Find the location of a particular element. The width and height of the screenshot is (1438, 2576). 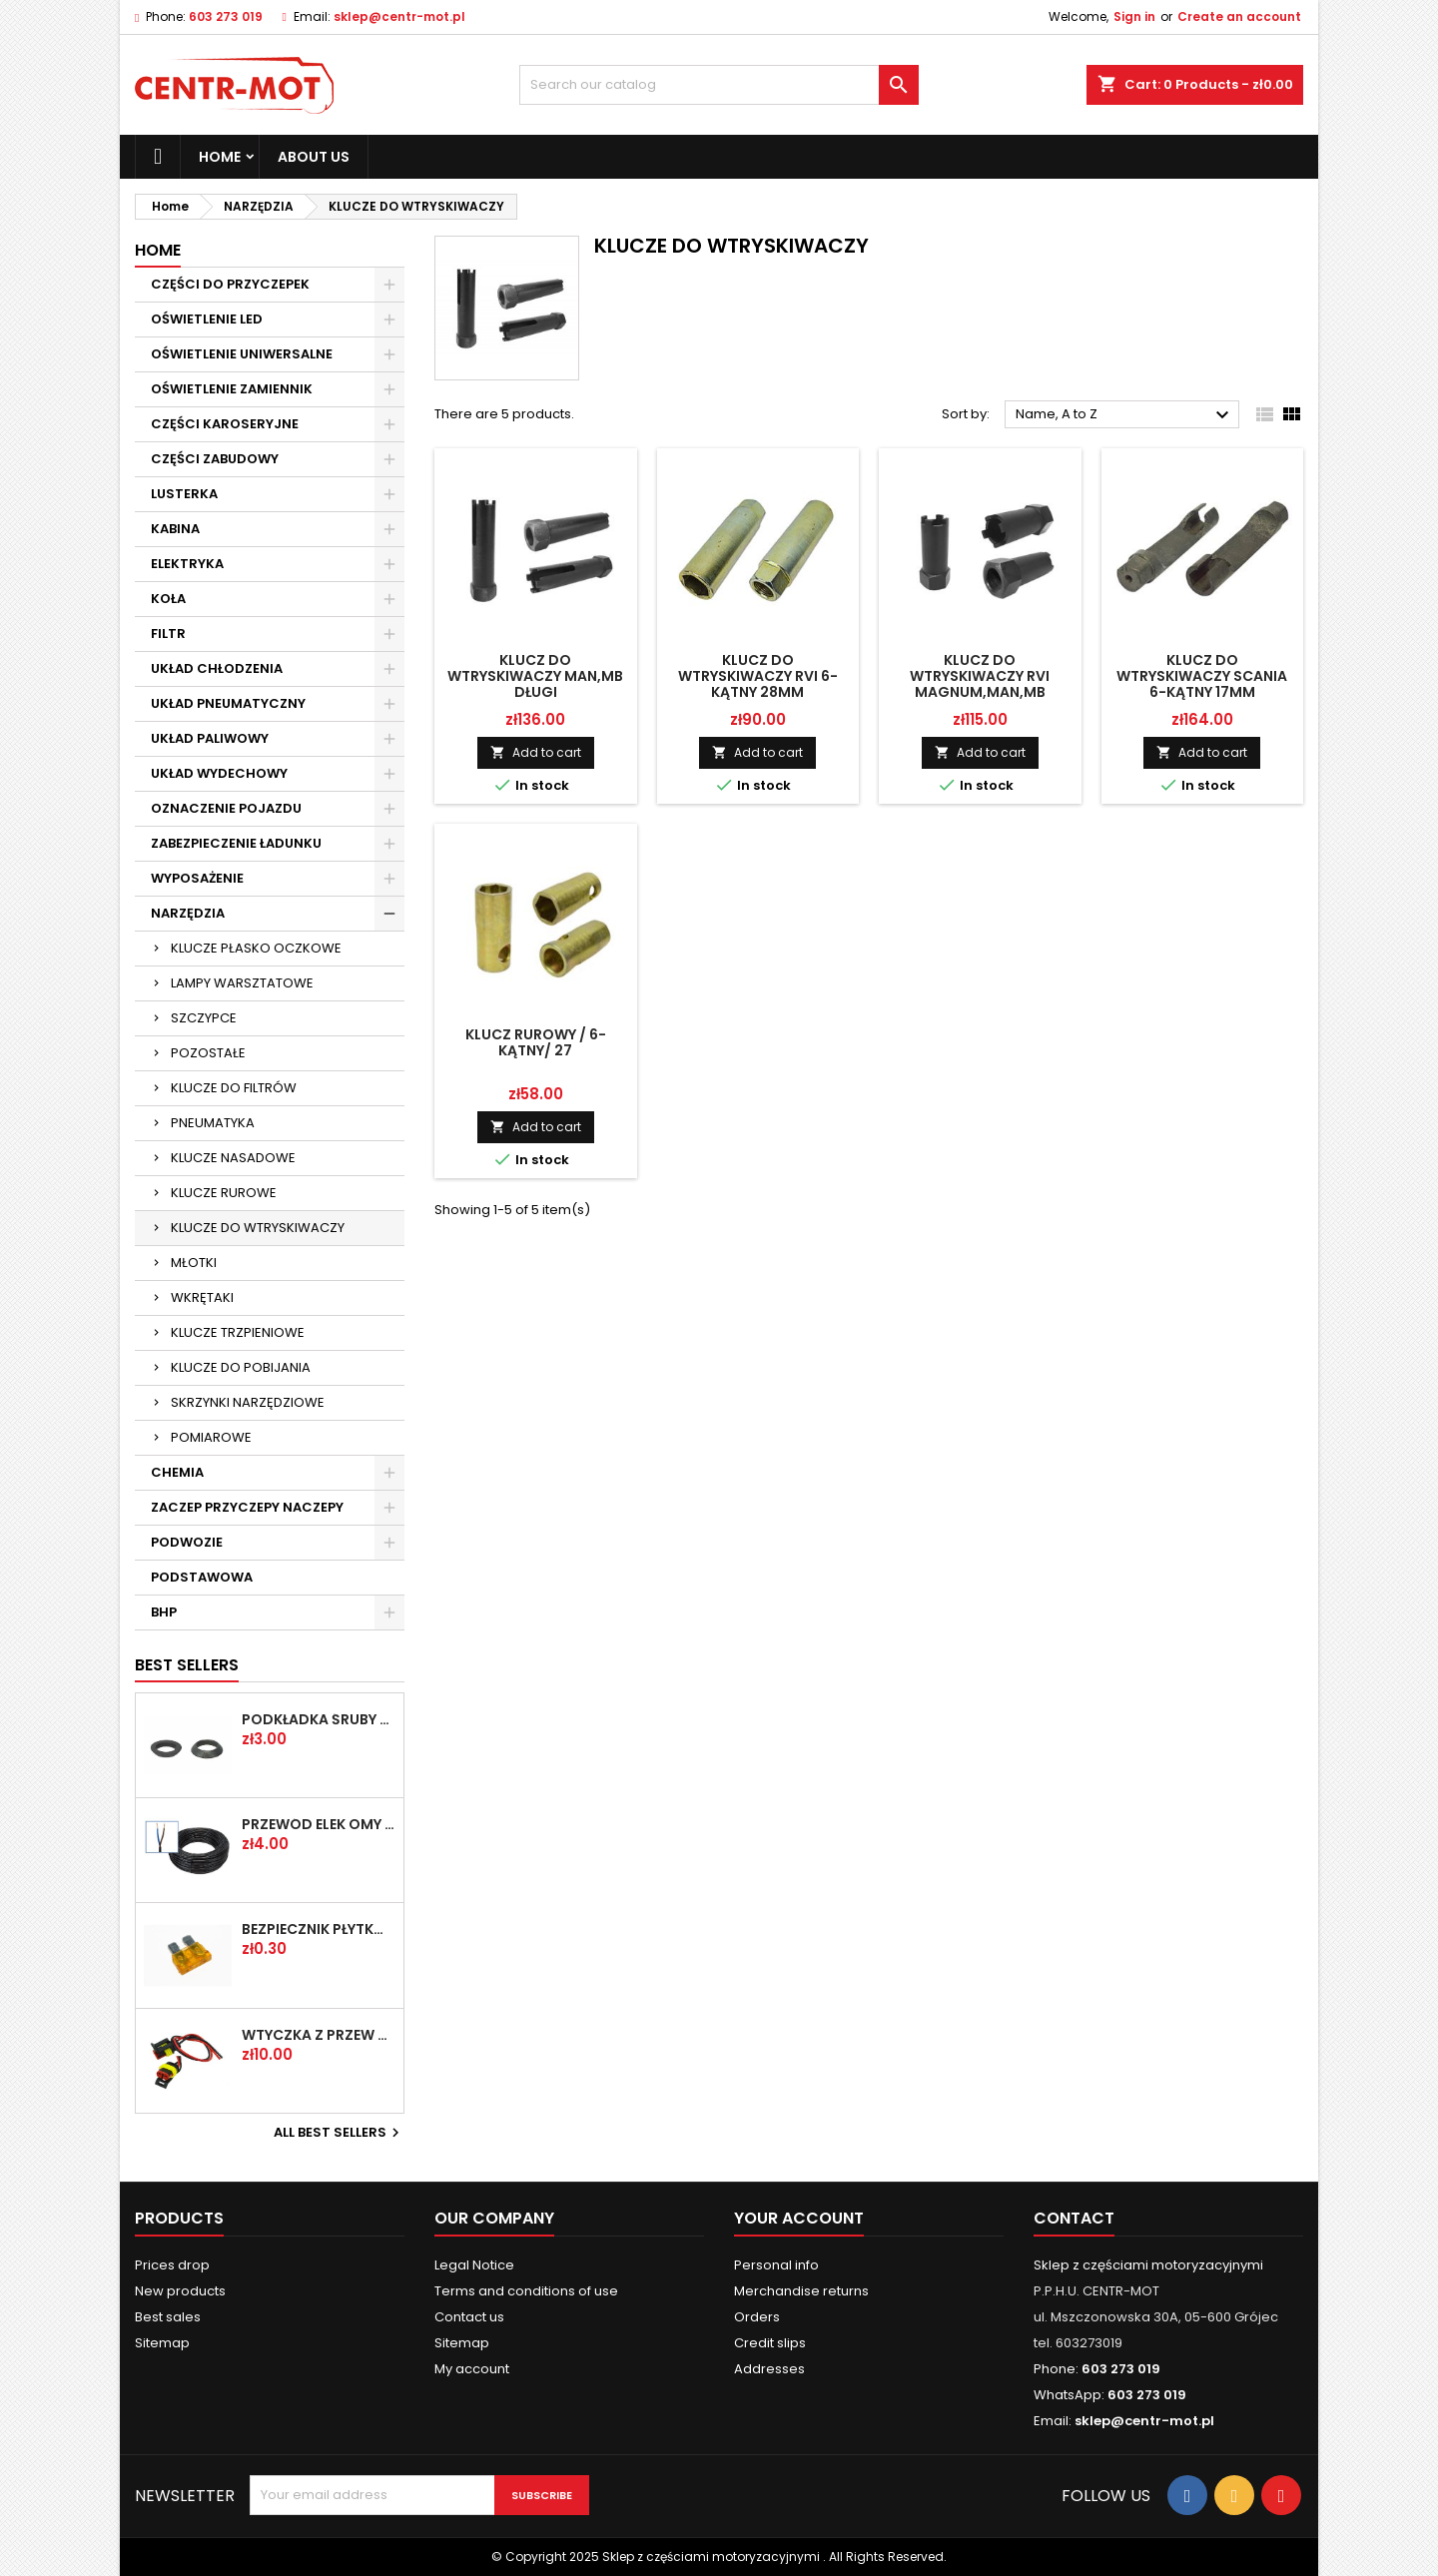

[Search] is located at coordinates (719, 85).